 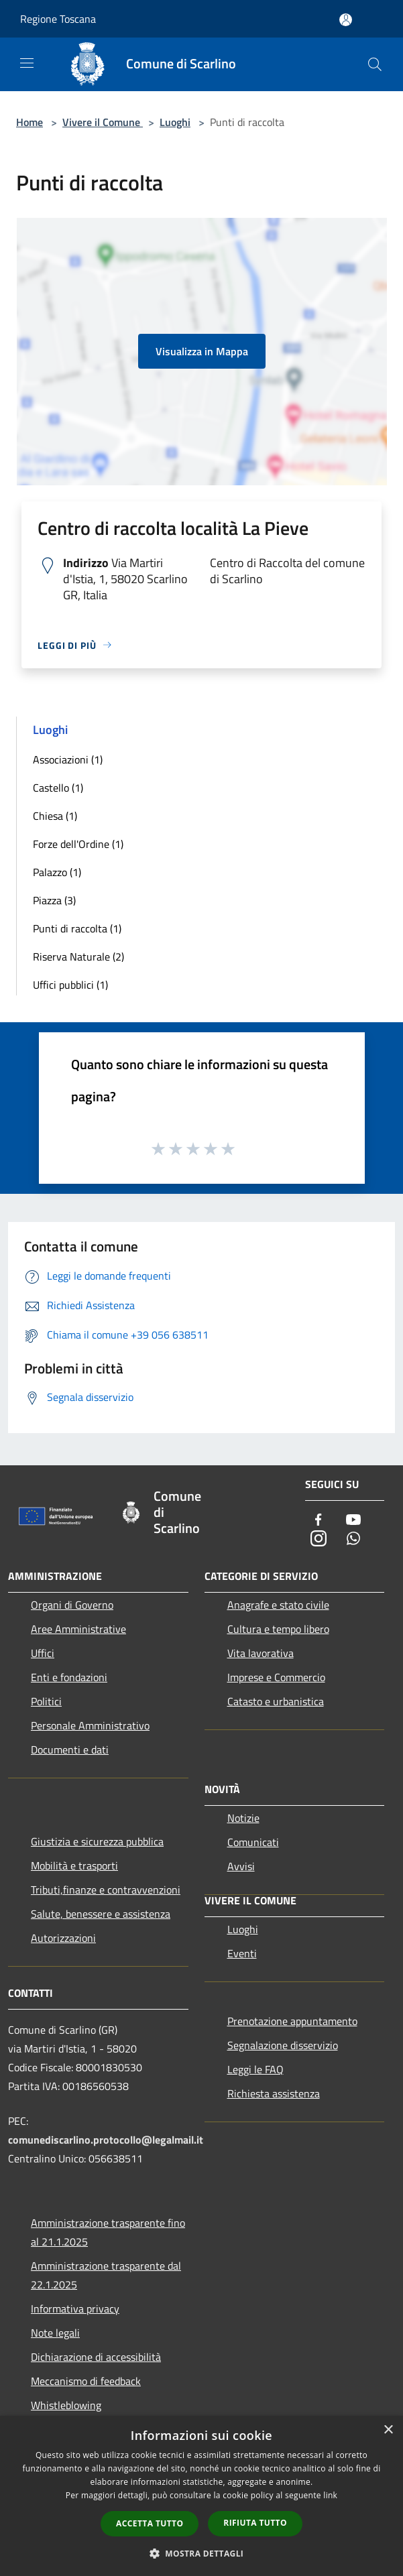 I want to click on Regione Toscana, so click(x=58, y=19).